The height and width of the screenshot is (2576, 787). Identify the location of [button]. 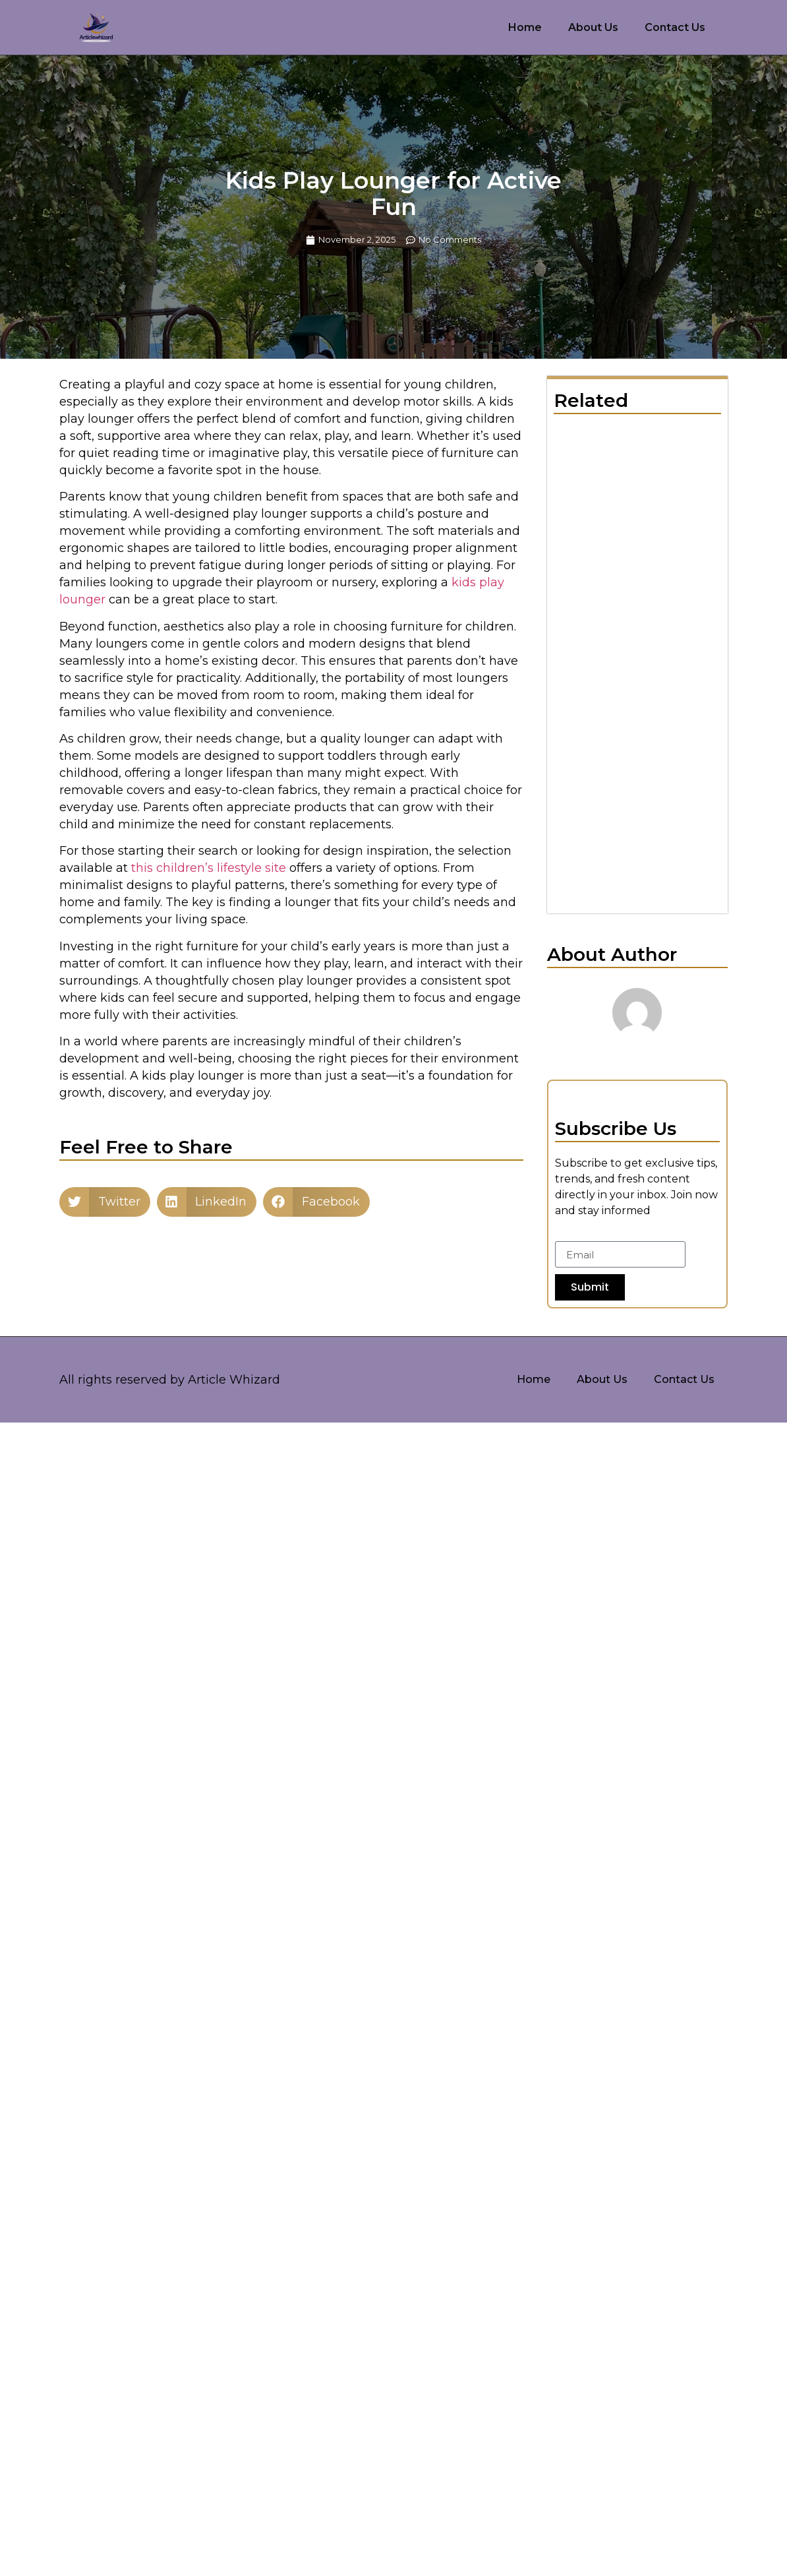
(104, 1202).